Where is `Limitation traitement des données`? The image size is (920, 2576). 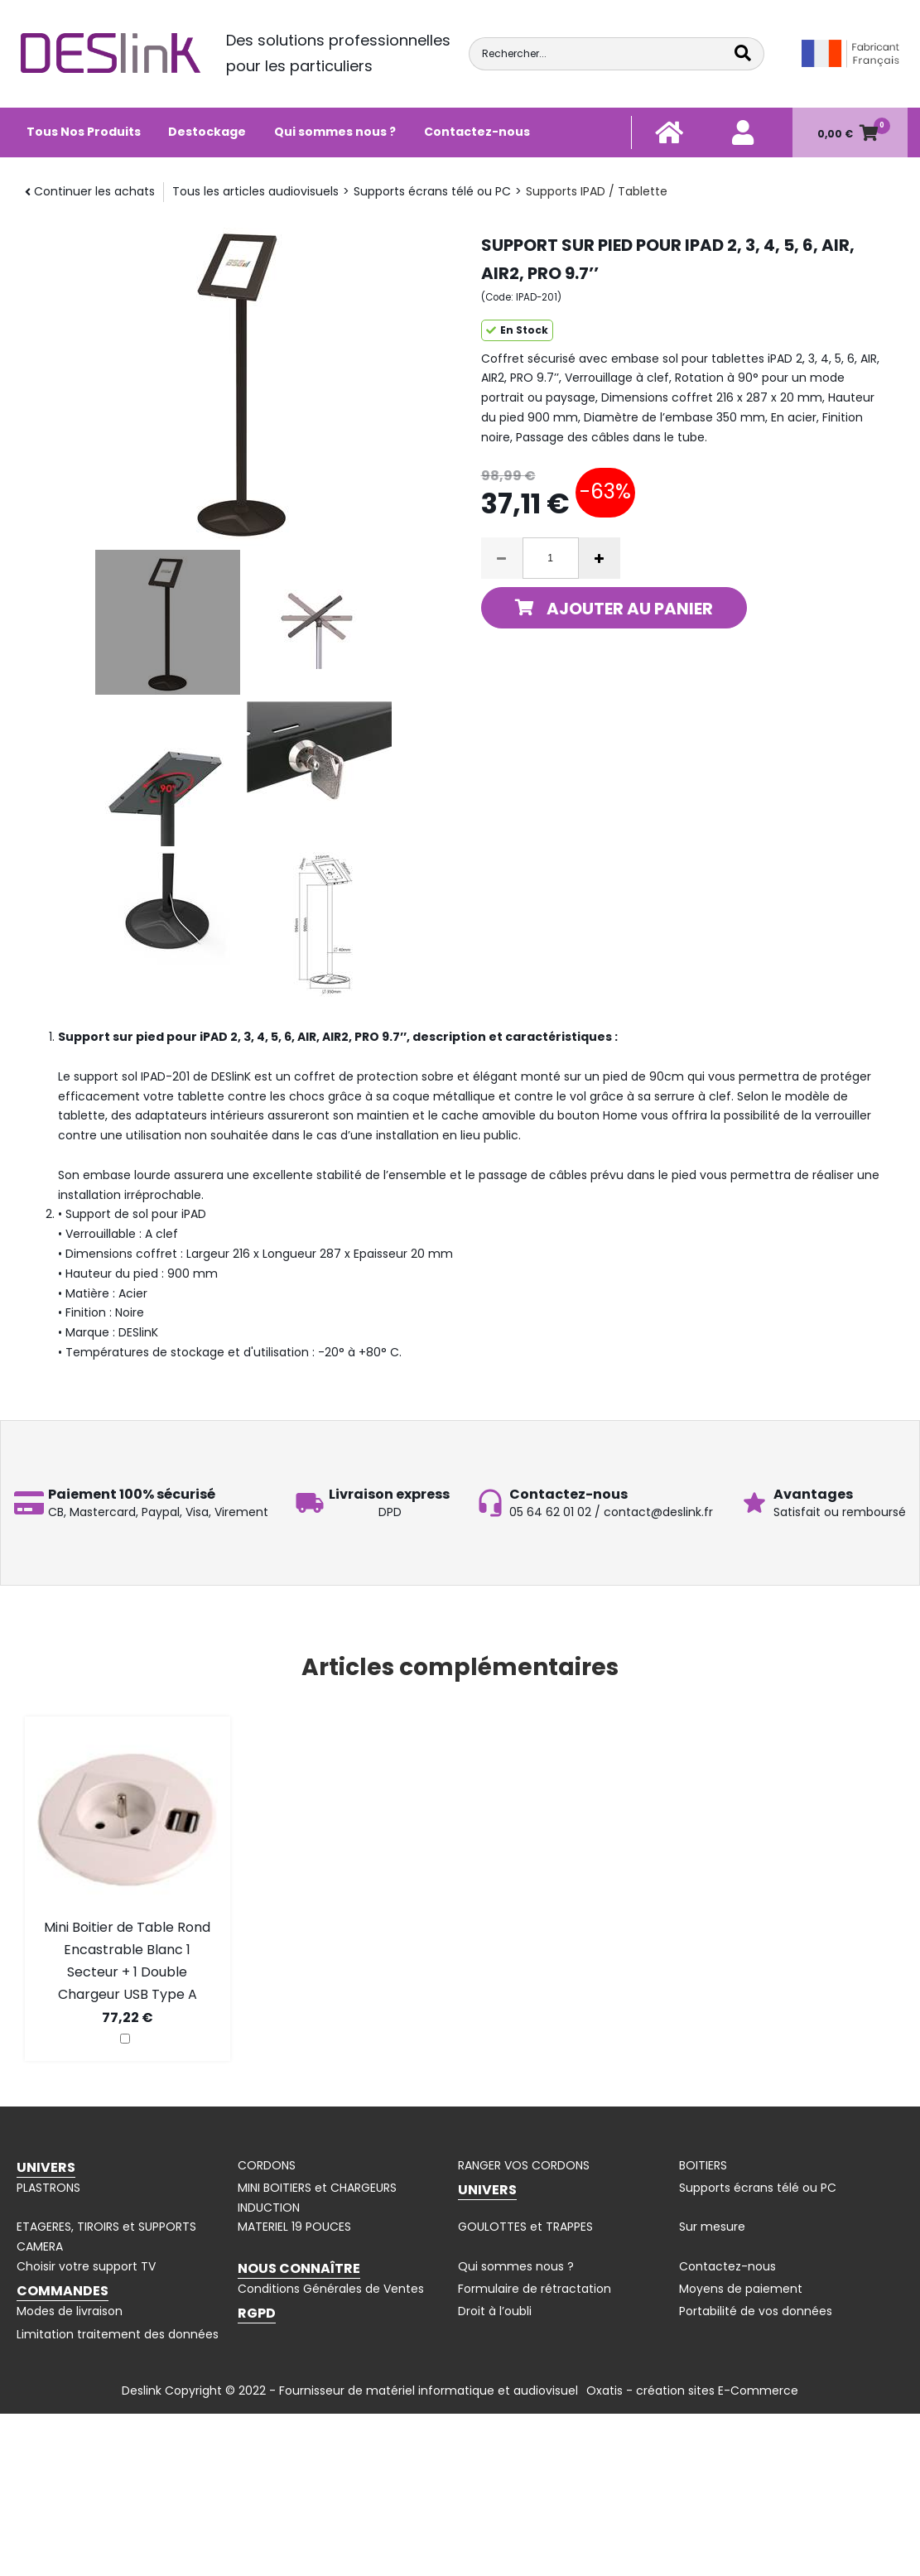 Limitation traitement des données is located at coordinates (118, 2334).